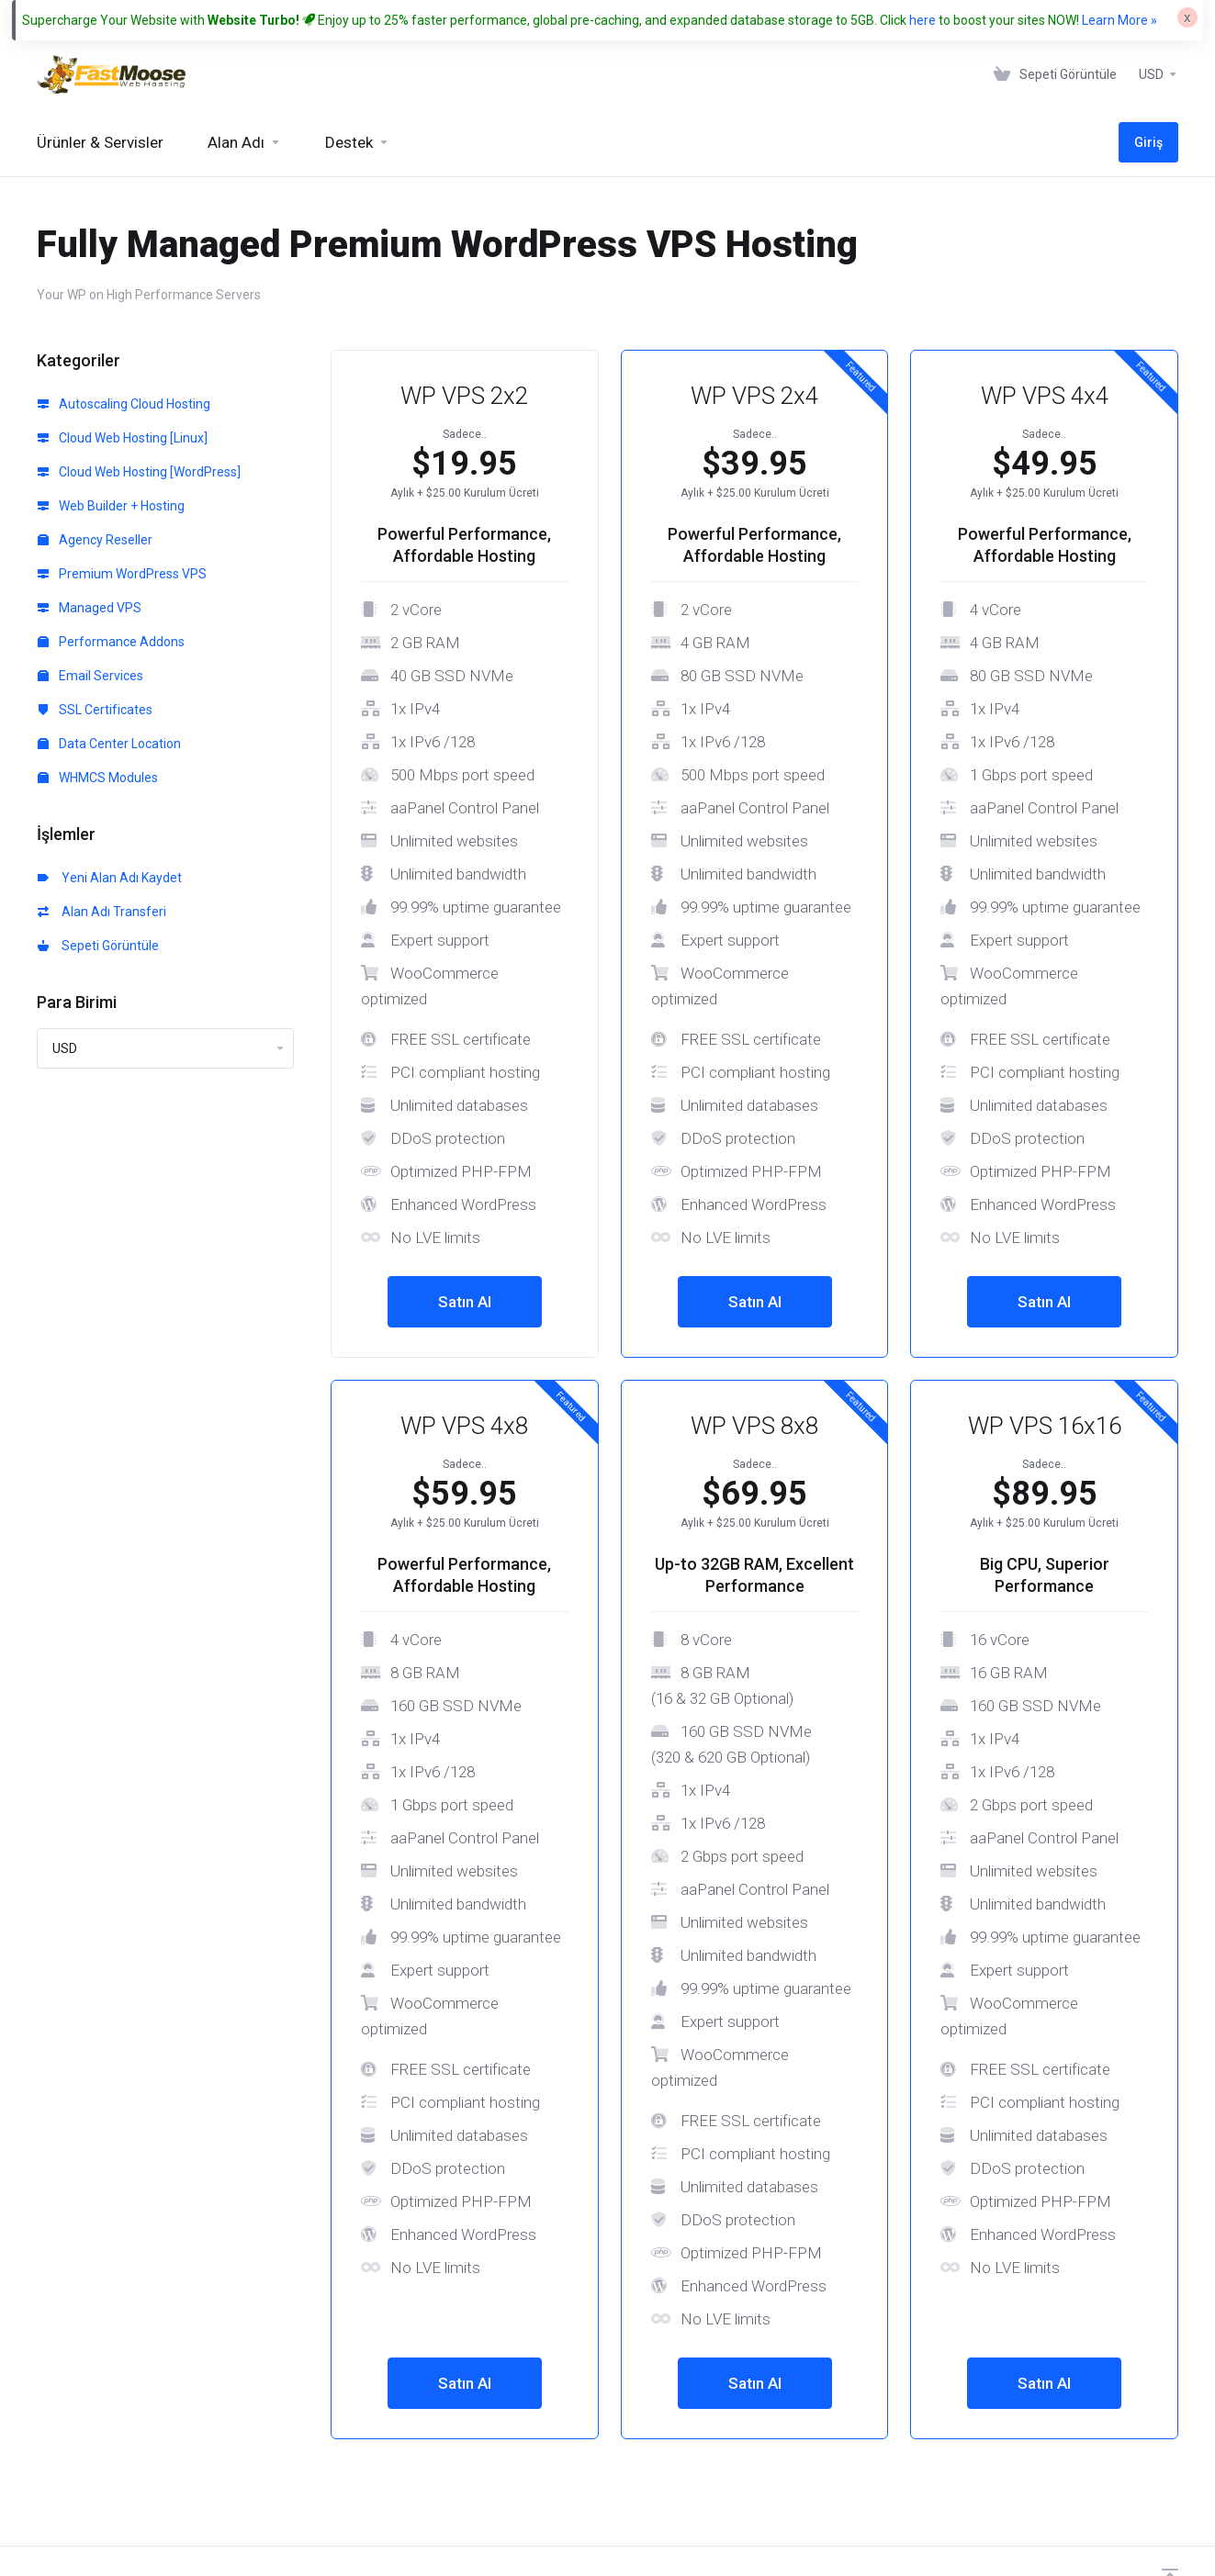 Image resolution: width=1215 pixels, height=2576 pixels. I want to click on Learn More », so click(1119, 20).